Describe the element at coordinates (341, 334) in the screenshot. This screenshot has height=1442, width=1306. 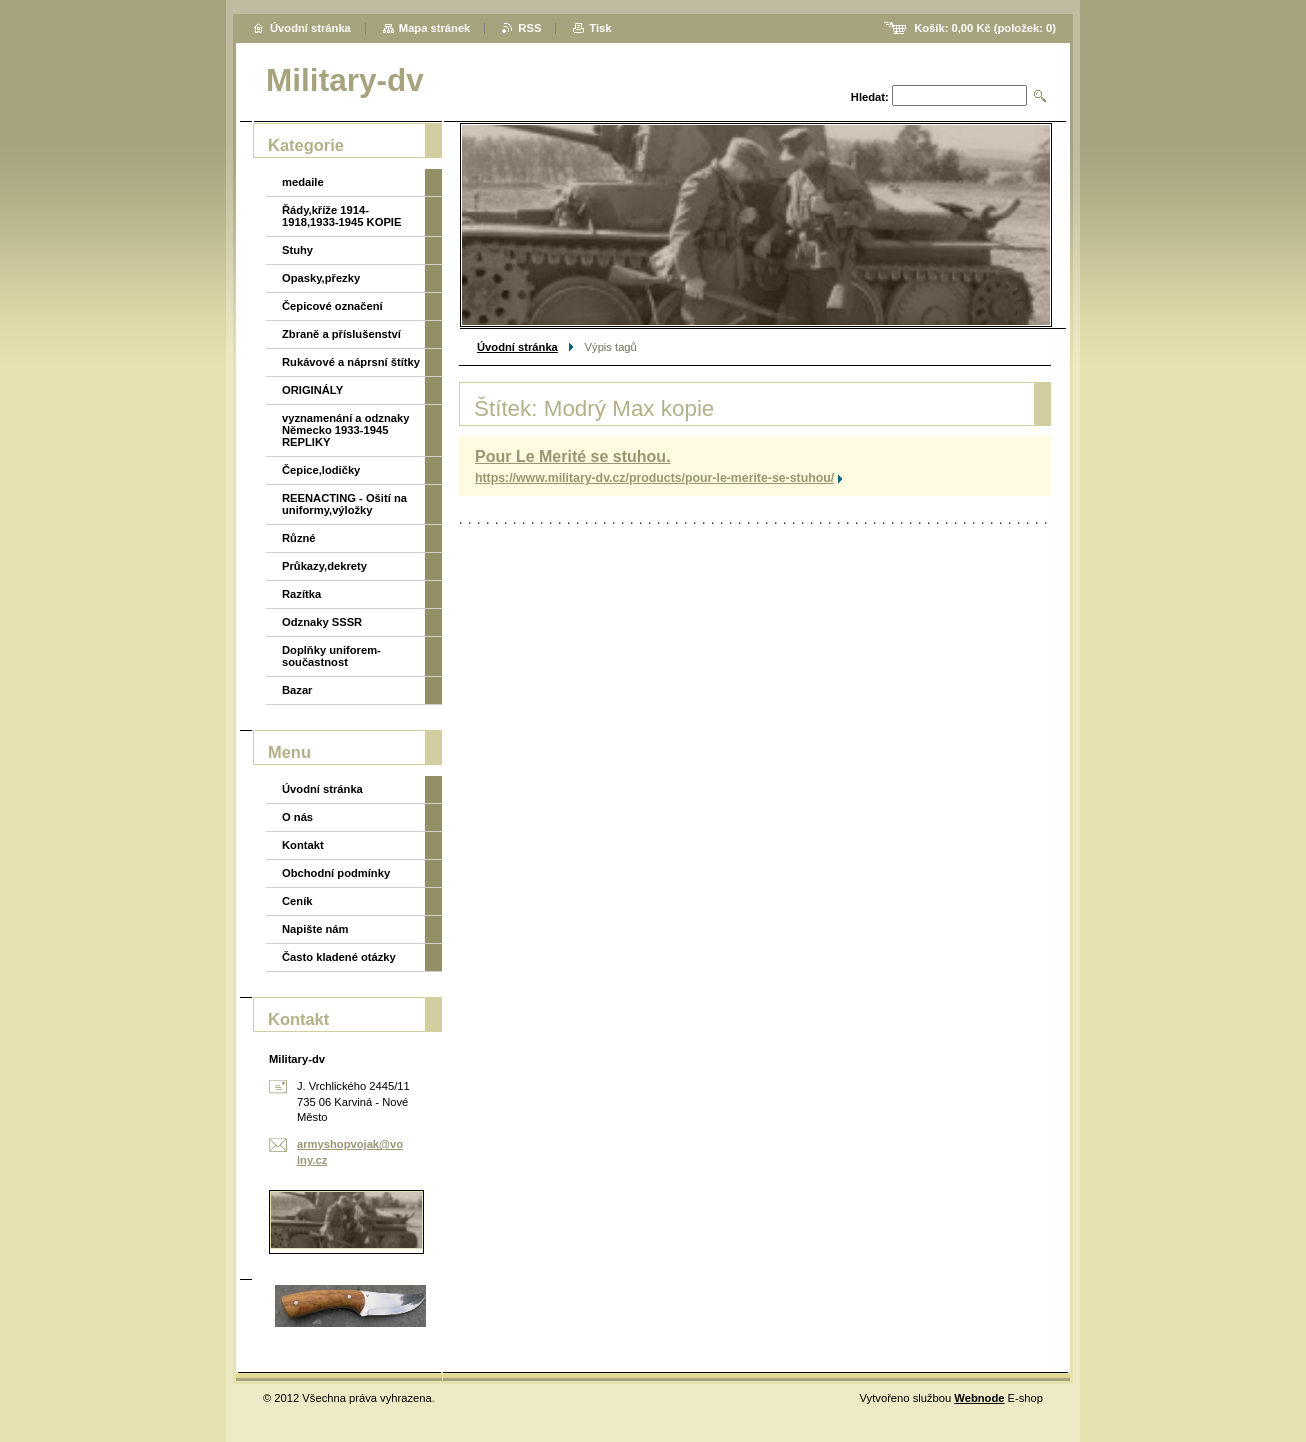
I see `Zbraně a příslušenství` at that location.